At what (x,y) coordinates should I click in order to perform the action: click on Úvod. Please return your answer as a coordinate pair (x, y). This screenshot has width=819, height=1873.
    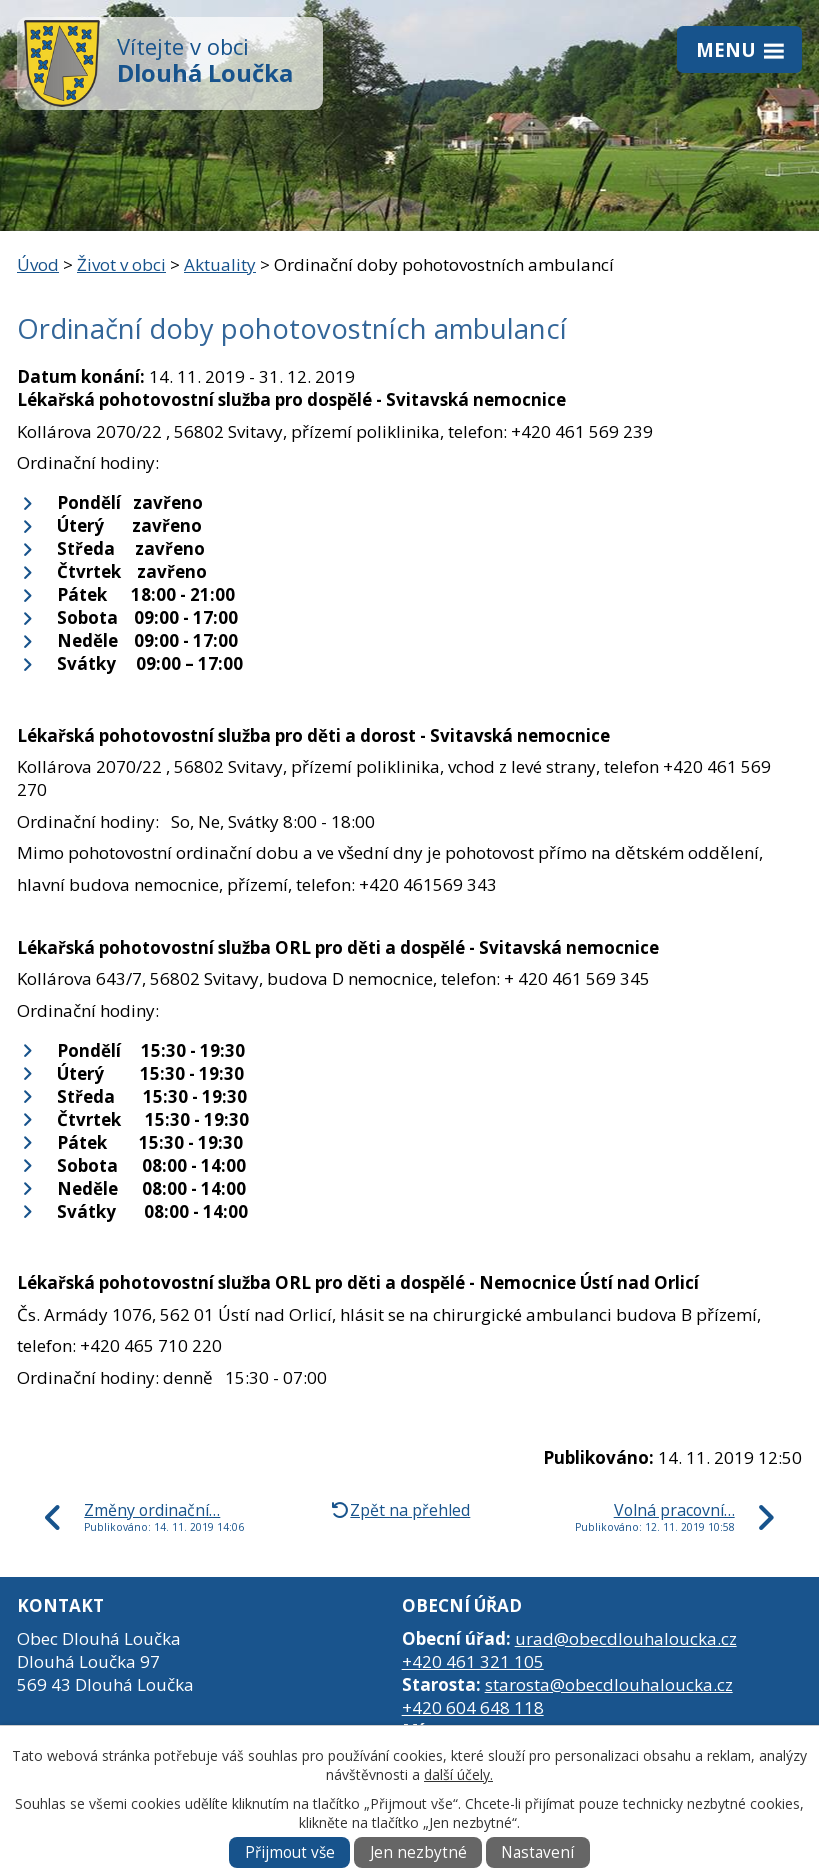
    Looking at the image, I should click on (38, 264).